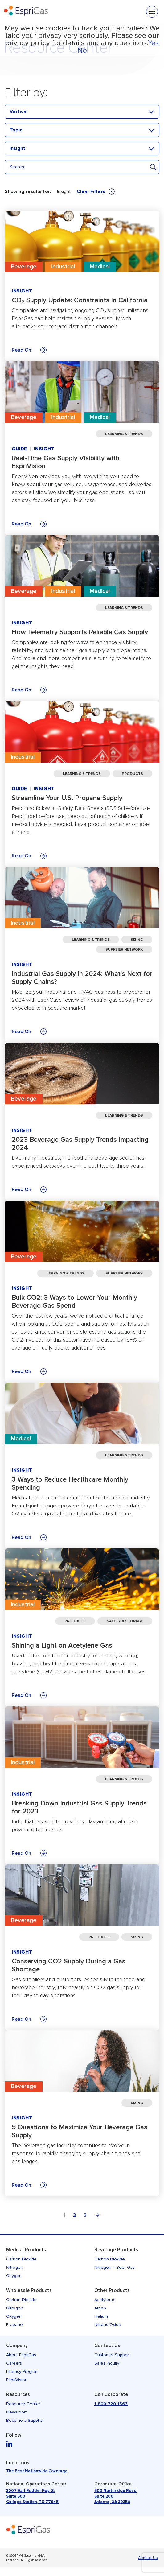 The image size is (164, 2576). I want to click on The Best Nationwide Coverage, so click(37, 2471).